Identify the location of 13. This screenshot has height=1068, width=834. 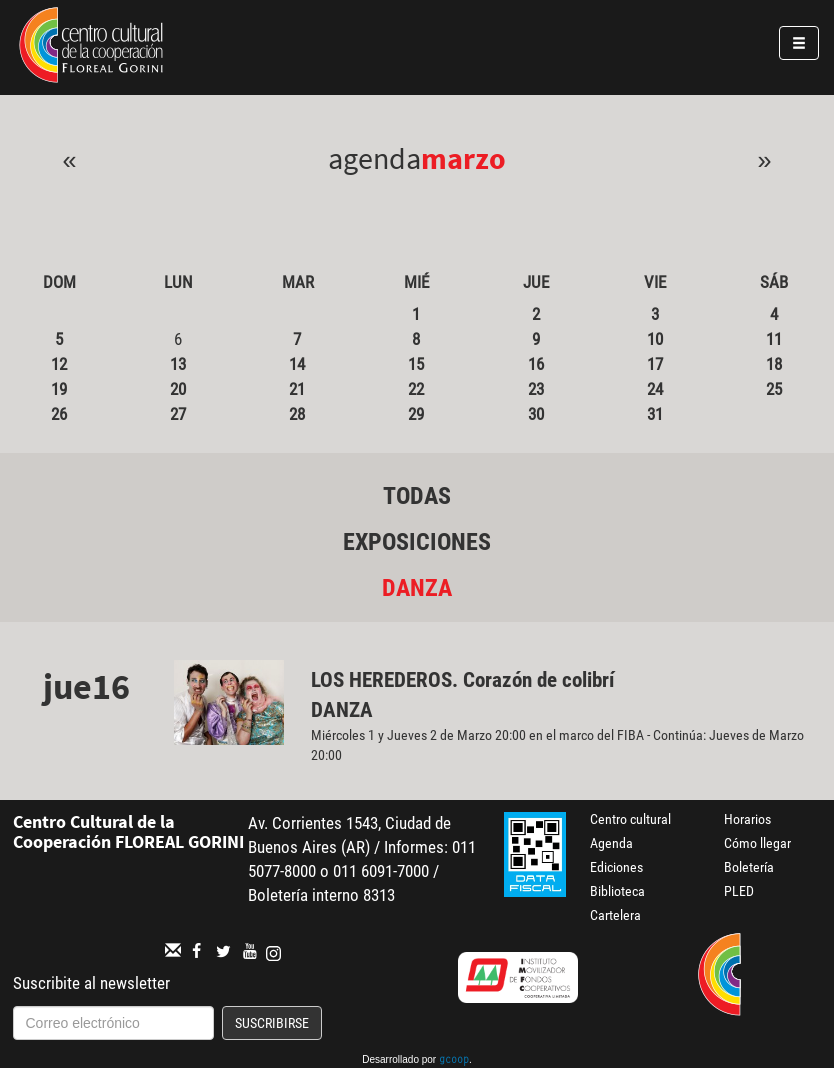
(178, 364).